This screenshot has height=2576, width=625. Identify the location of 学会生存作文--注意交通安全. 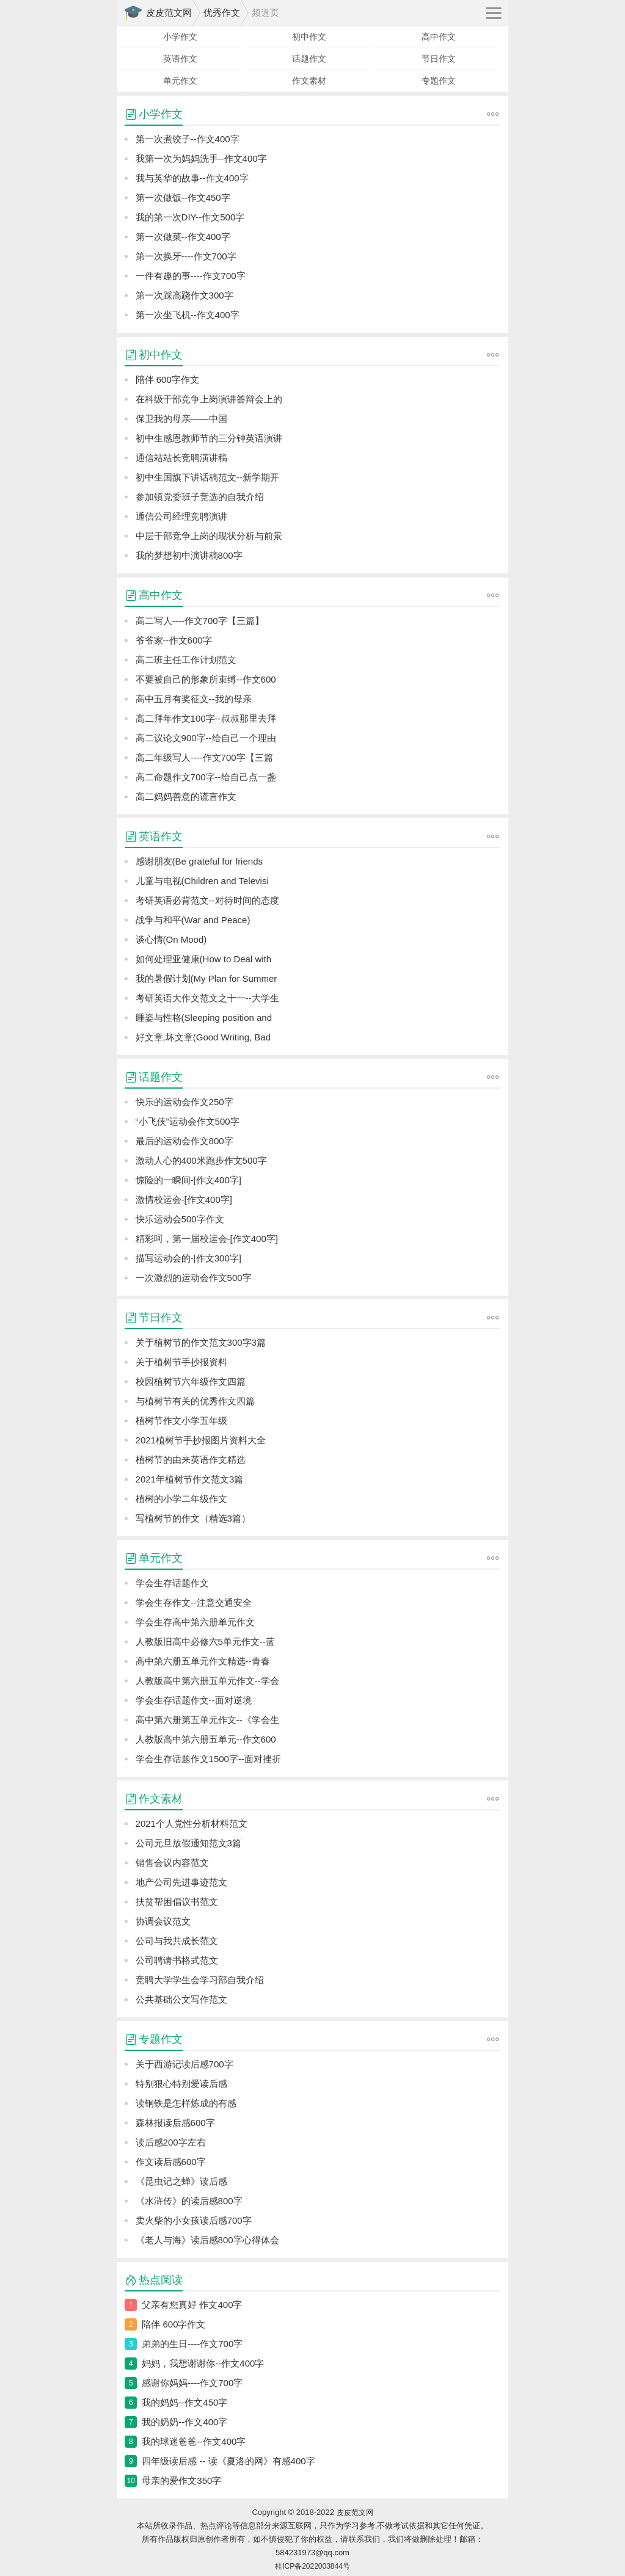
(194, 1602).